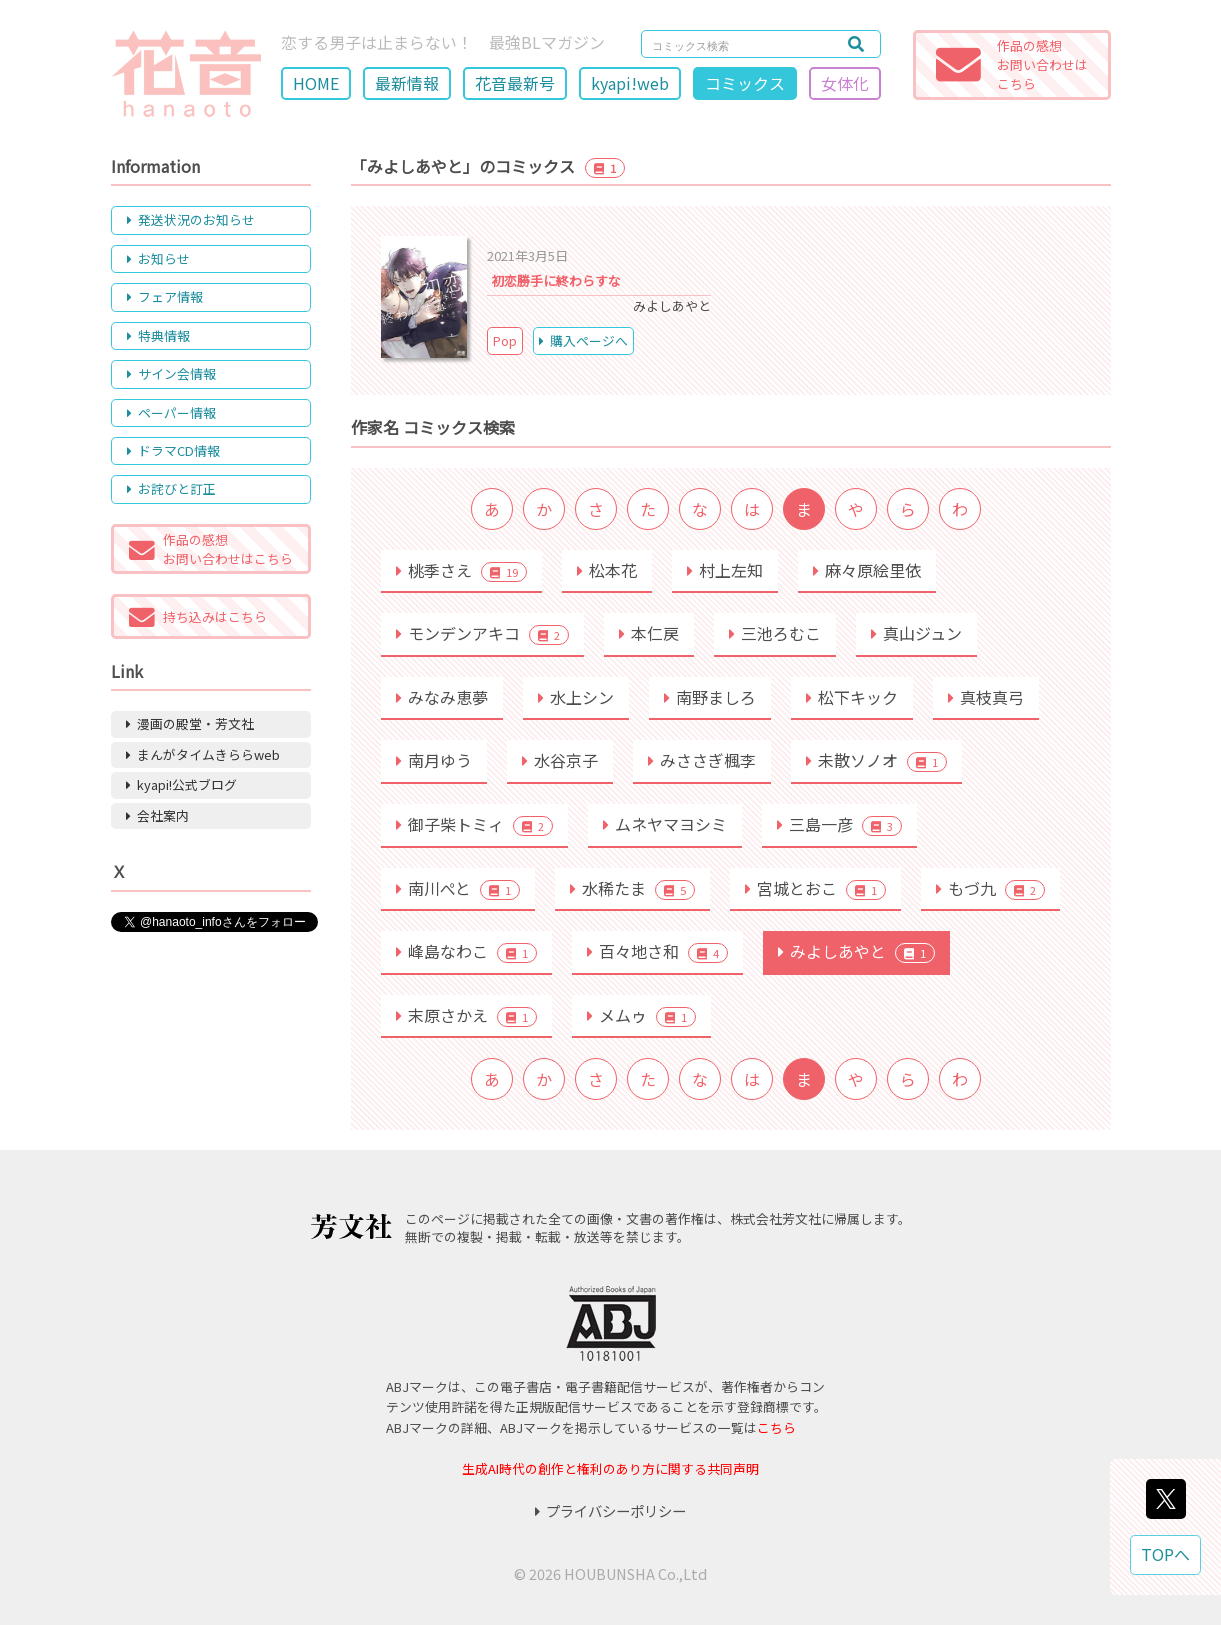 This screenshot has height=1625, width=1221. I want to click on 松下キック, so click(852, 697).